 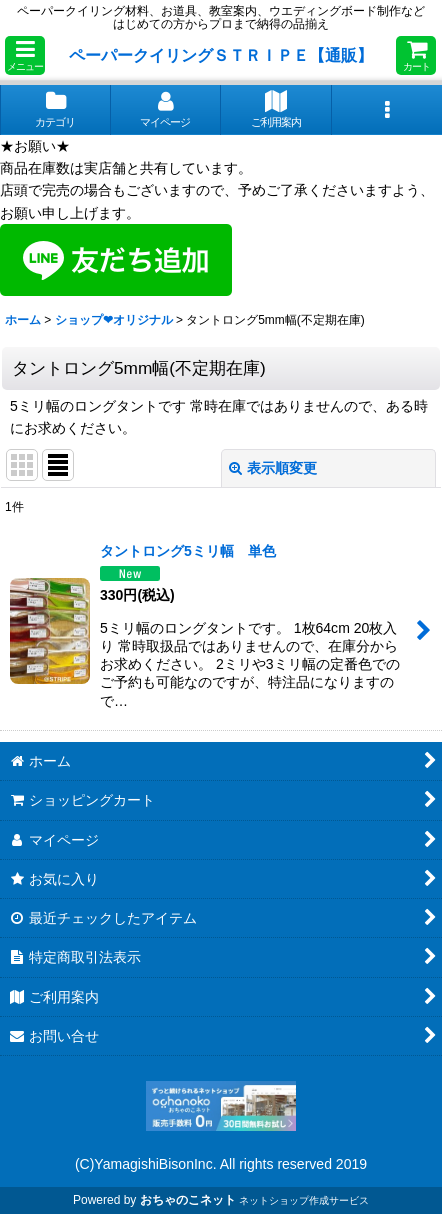 What do you see at coordinates (221, 55) in the screenshot?
I see `ペーパークイリングＳＴＲＩＰＥ【通販】` at bounding box center [221, 55].